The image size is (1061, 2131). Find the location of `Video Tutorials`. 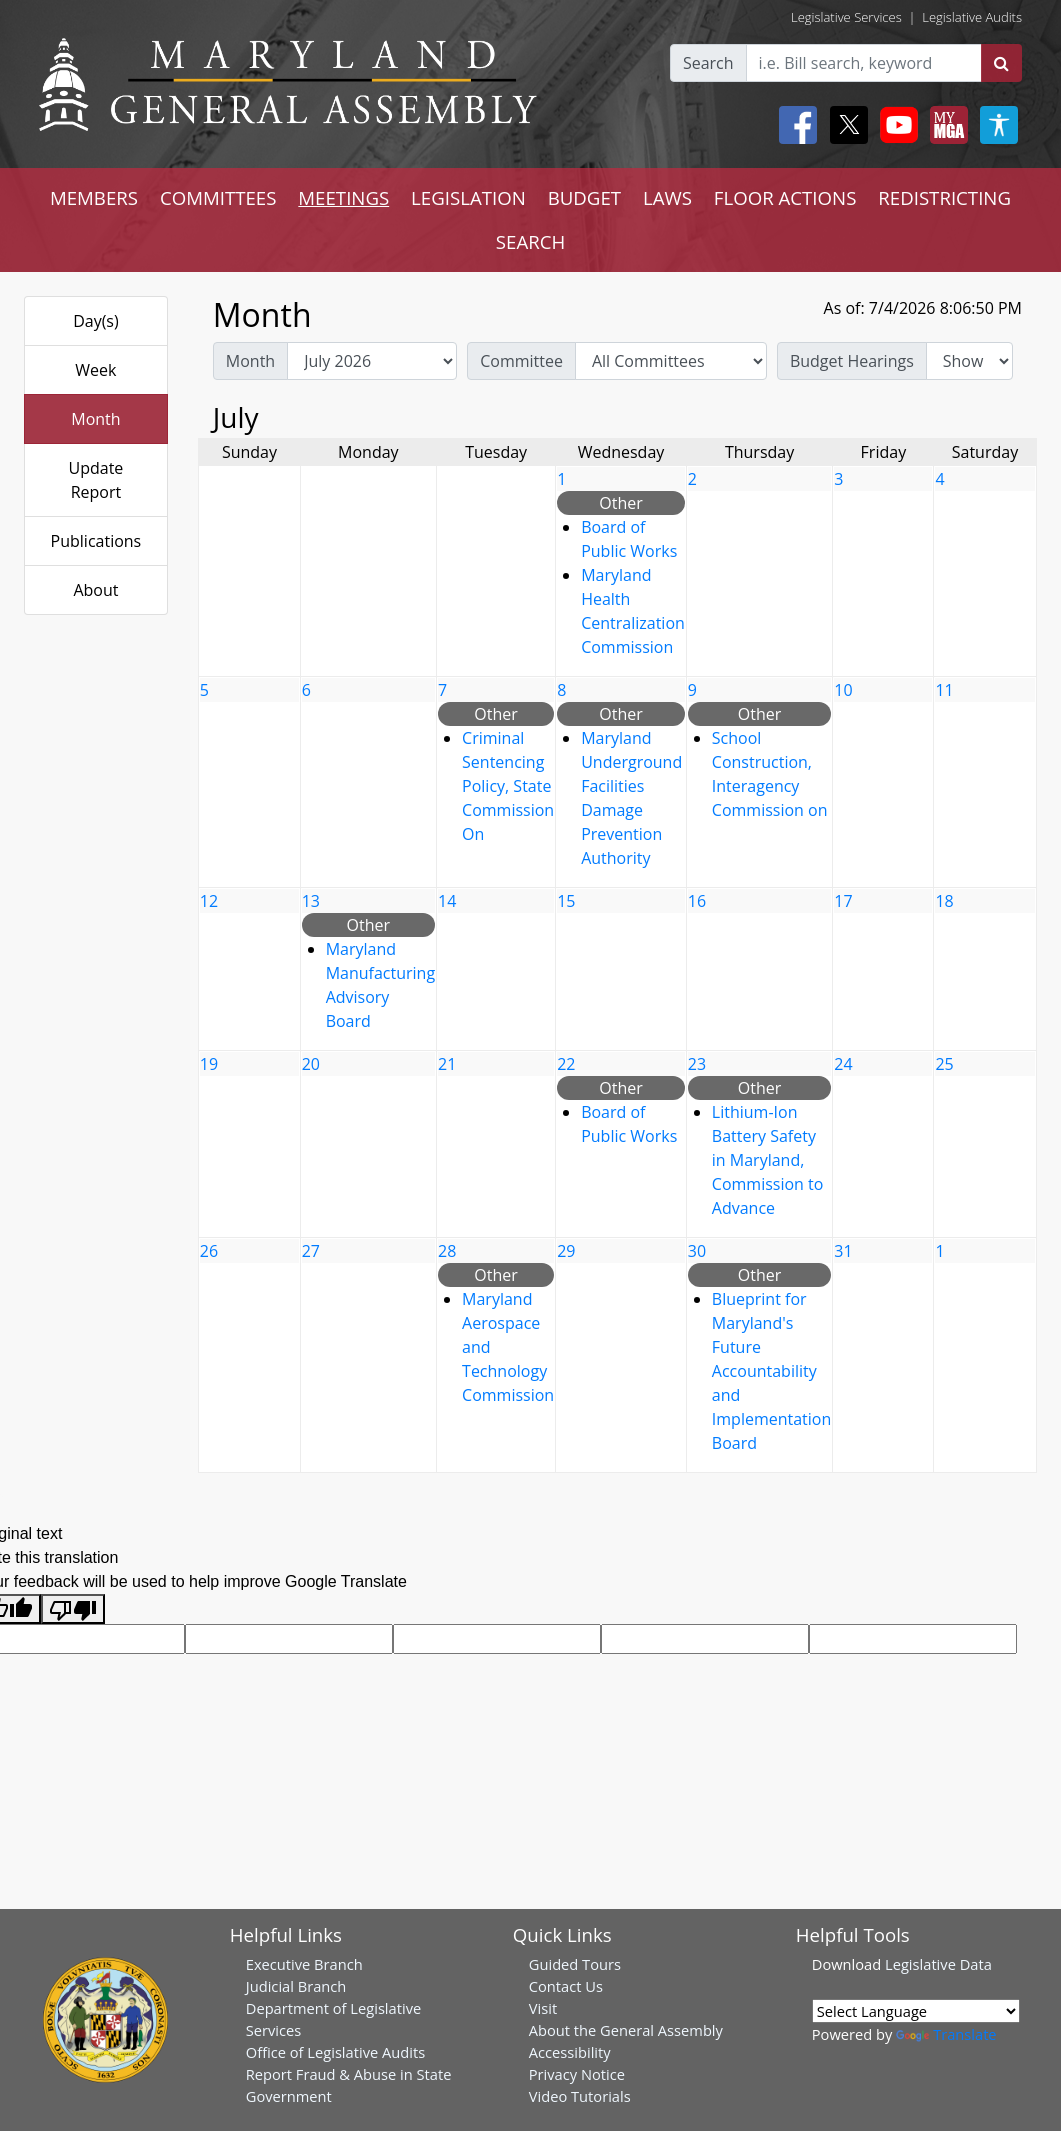

Video Tutorials is located at coordinates (580, 2096).